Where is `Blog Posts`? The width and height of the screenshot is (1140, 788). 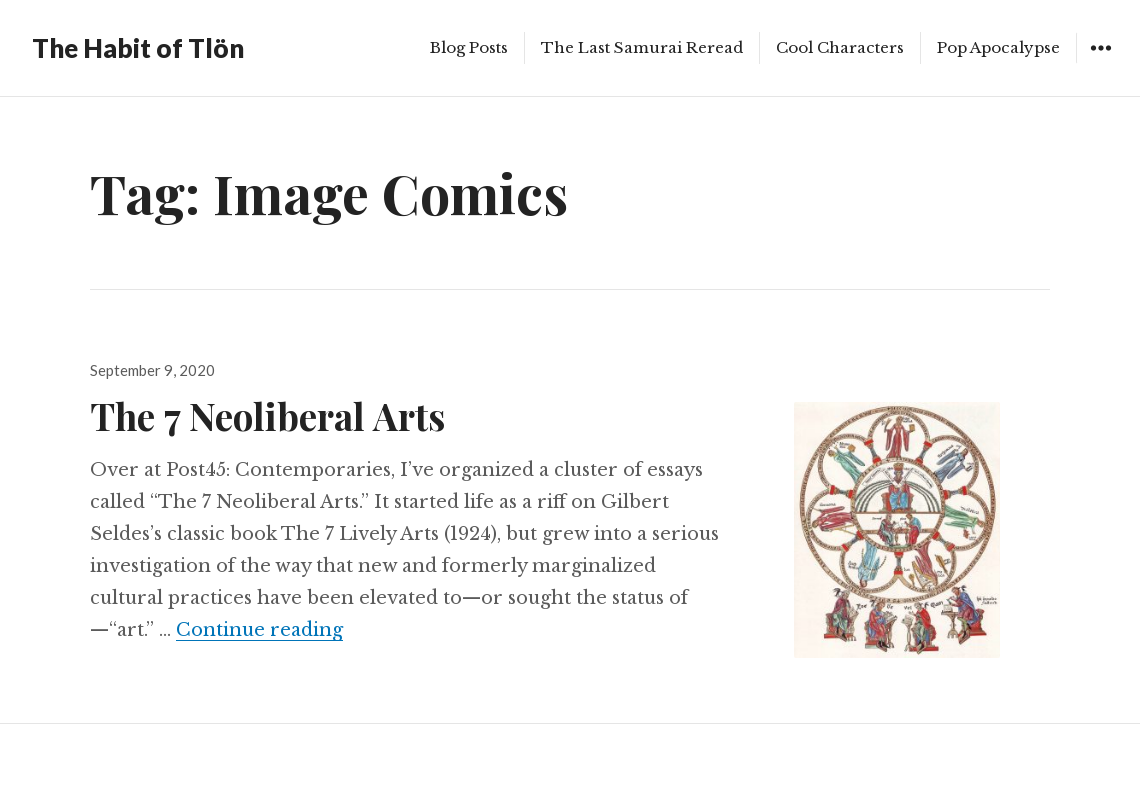
Blog Posts is located at coordinates (469, 47).